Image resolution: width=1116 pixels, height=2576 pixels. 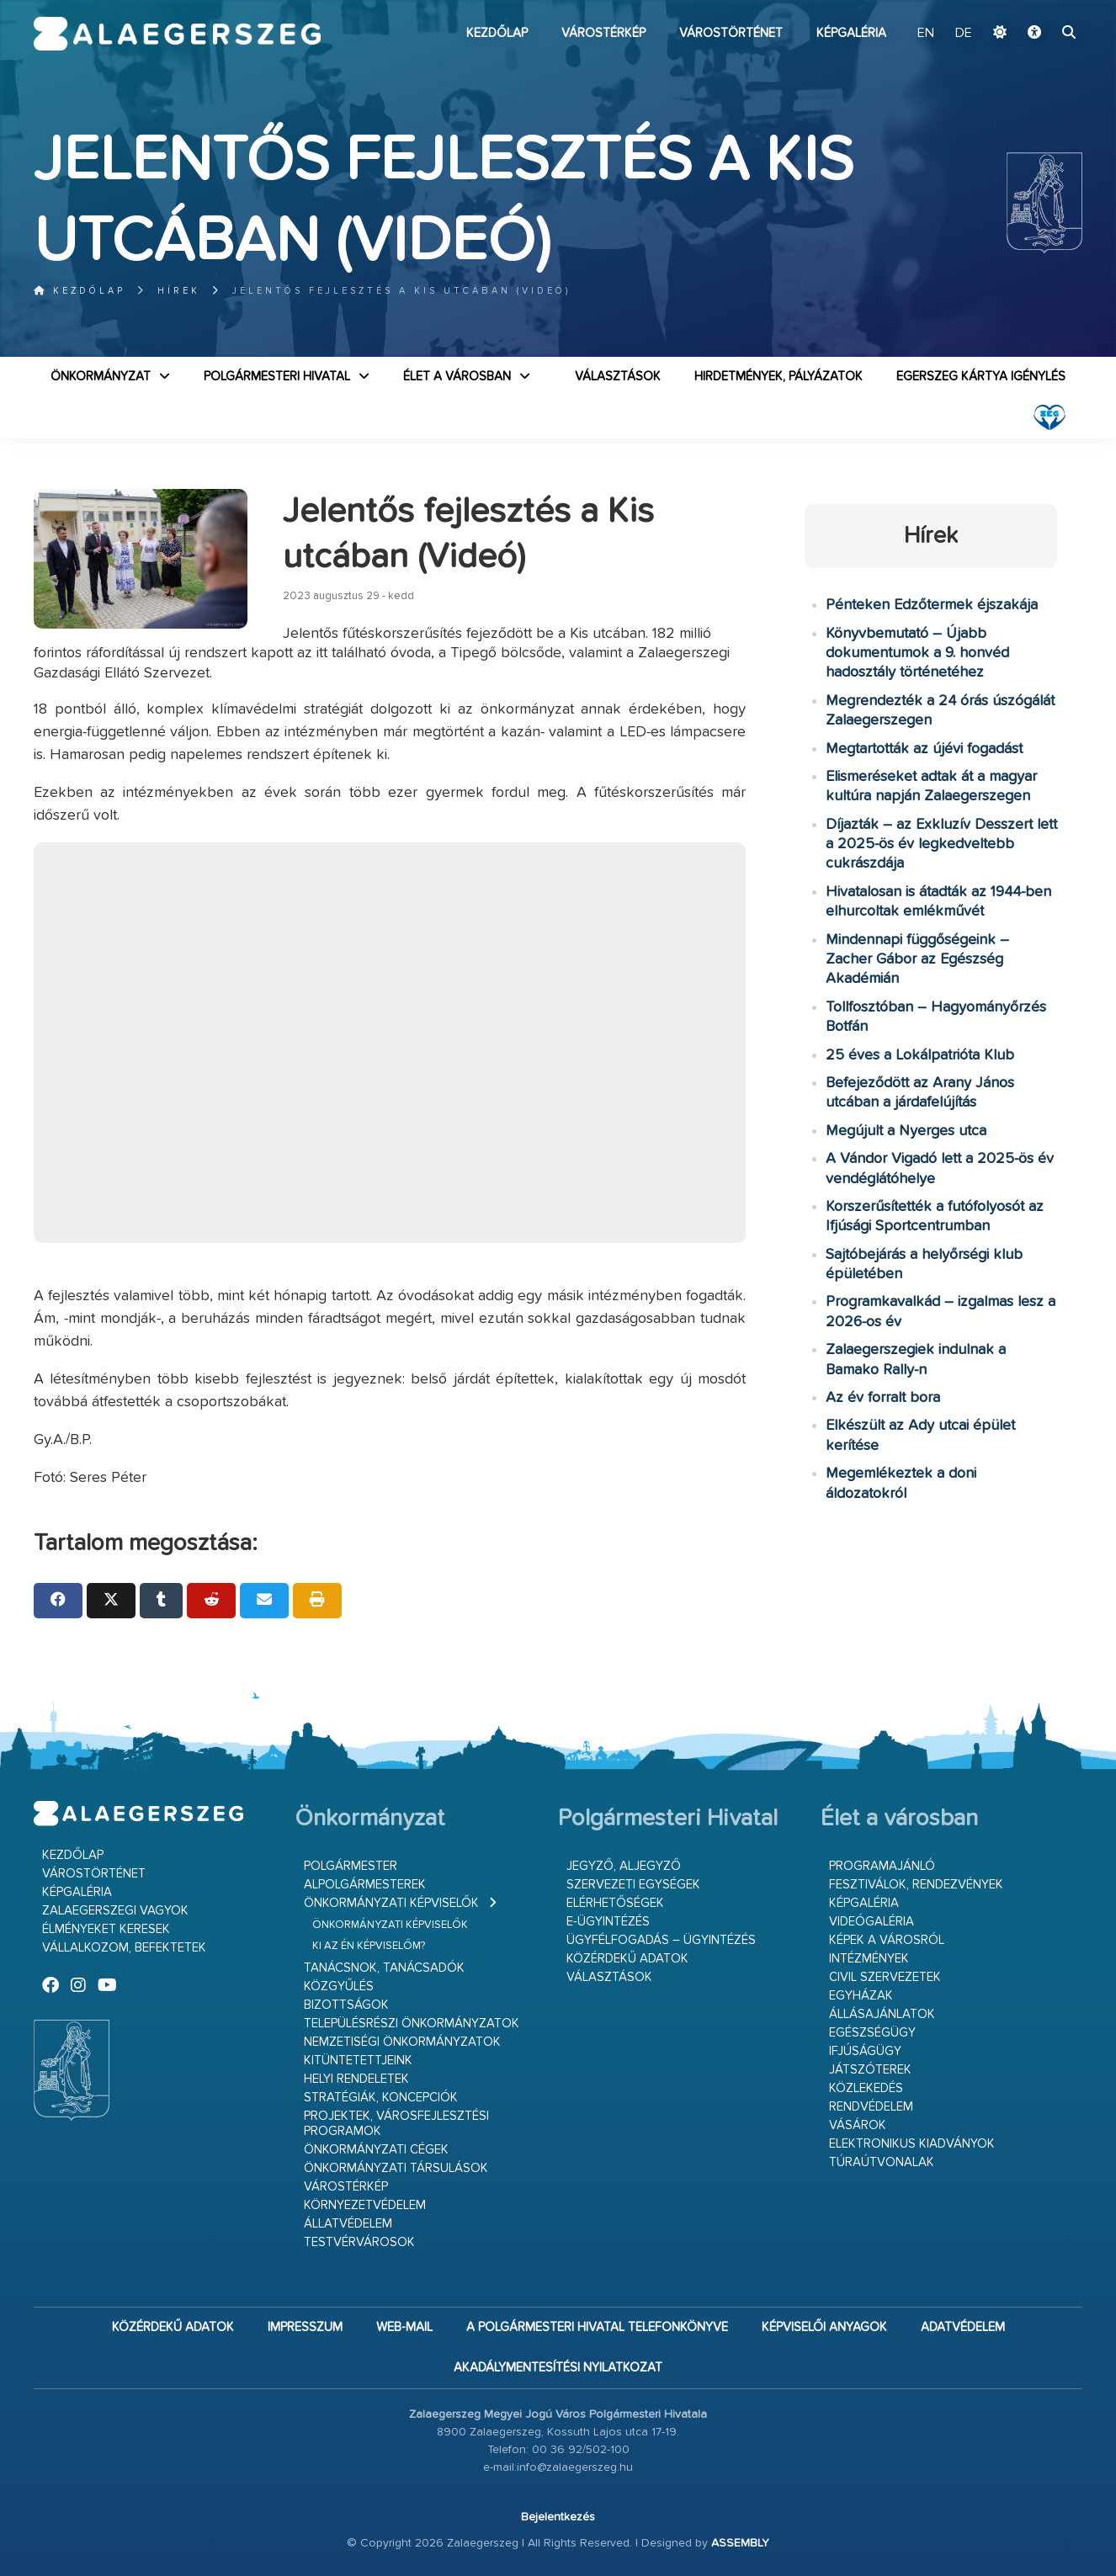 What do you see at coordinates (100, 376) in the screenshot?
I see `Önkormányzat` at bounding box center [100, 376].